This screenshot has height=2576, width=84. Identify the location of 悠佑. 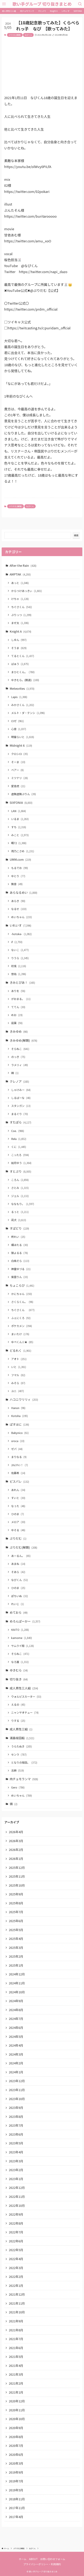
(18, 974).